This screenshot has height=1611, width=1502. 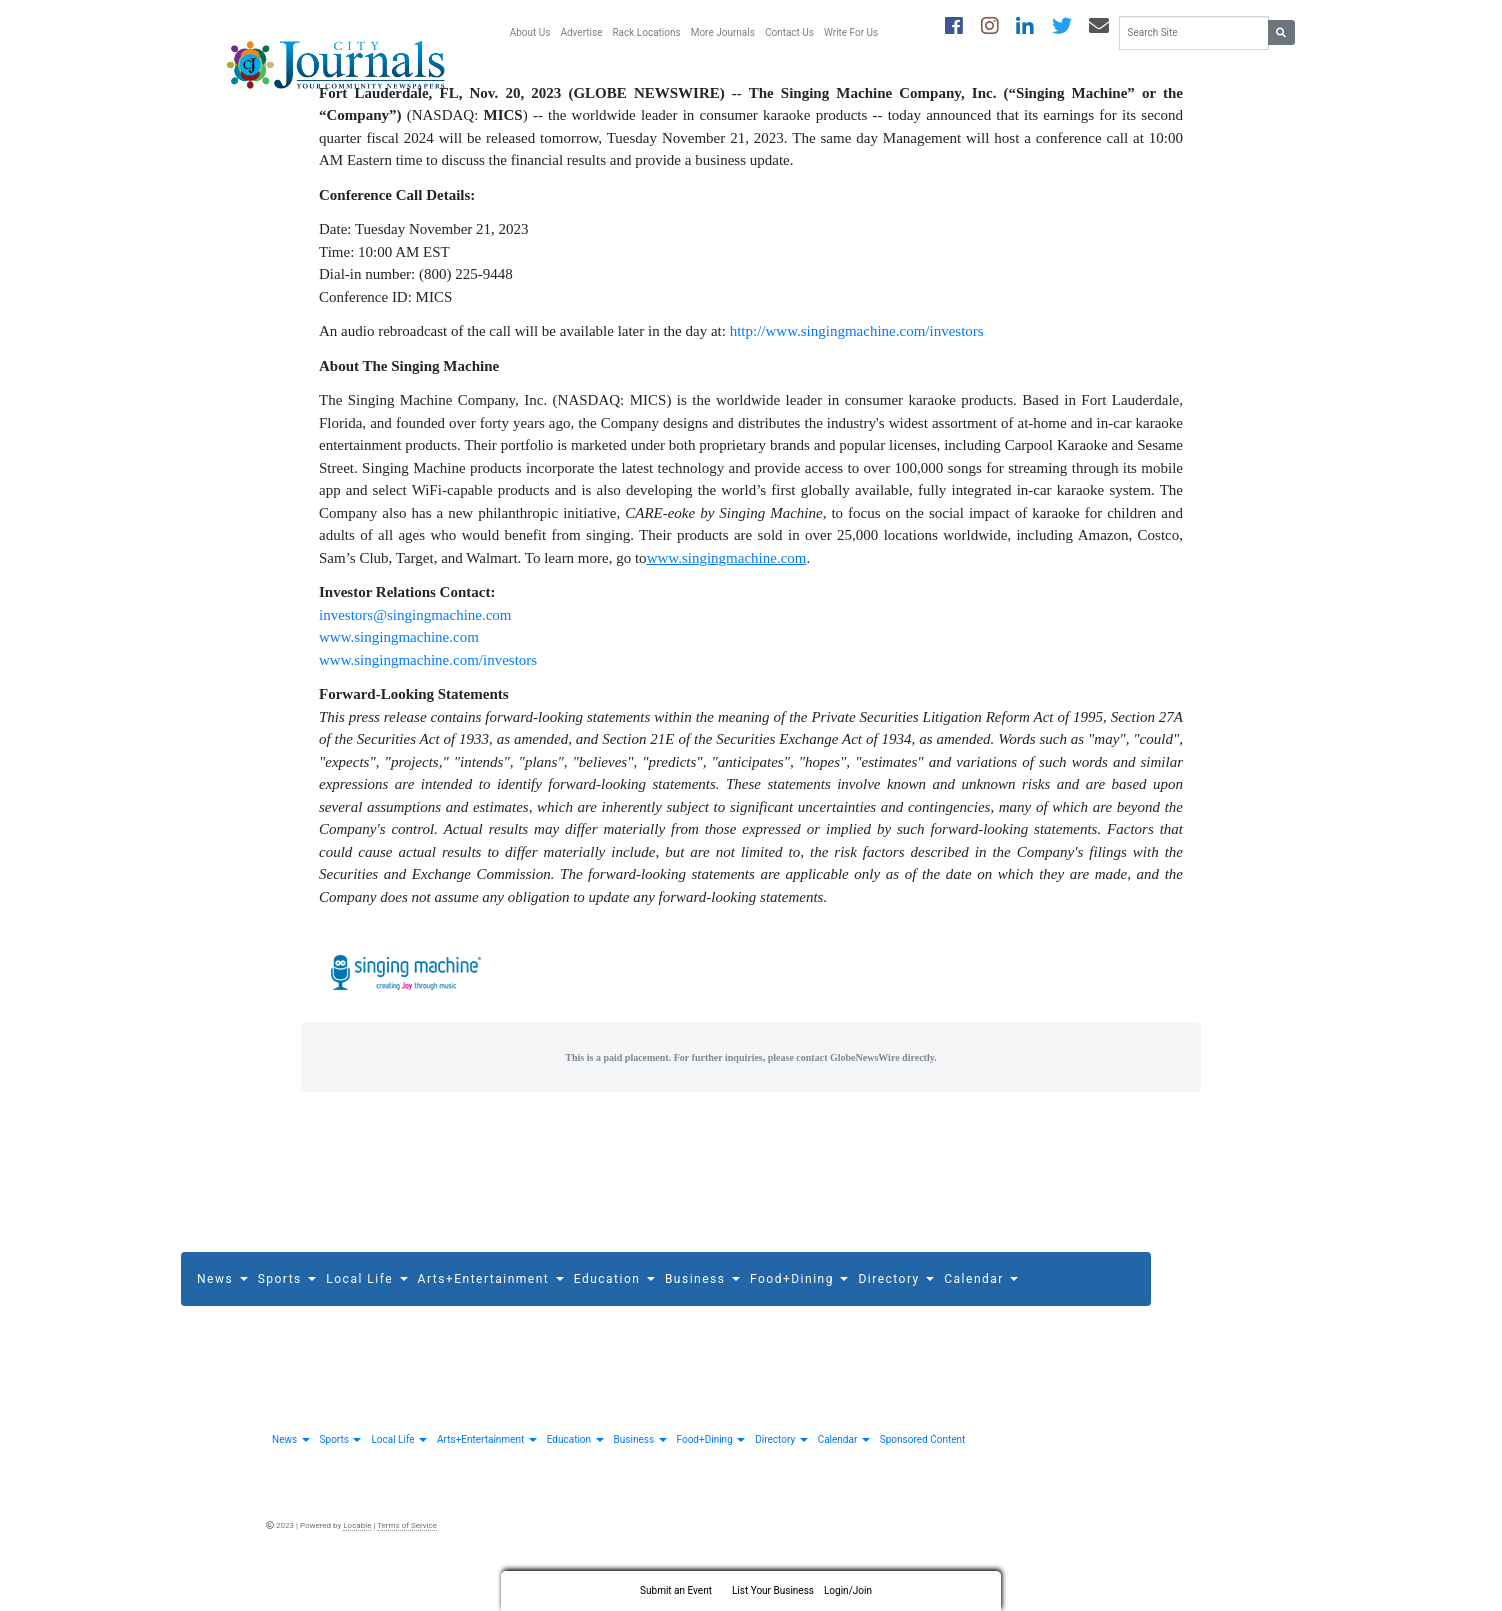 I want to click on Advertise, so click(x=581, y=32).